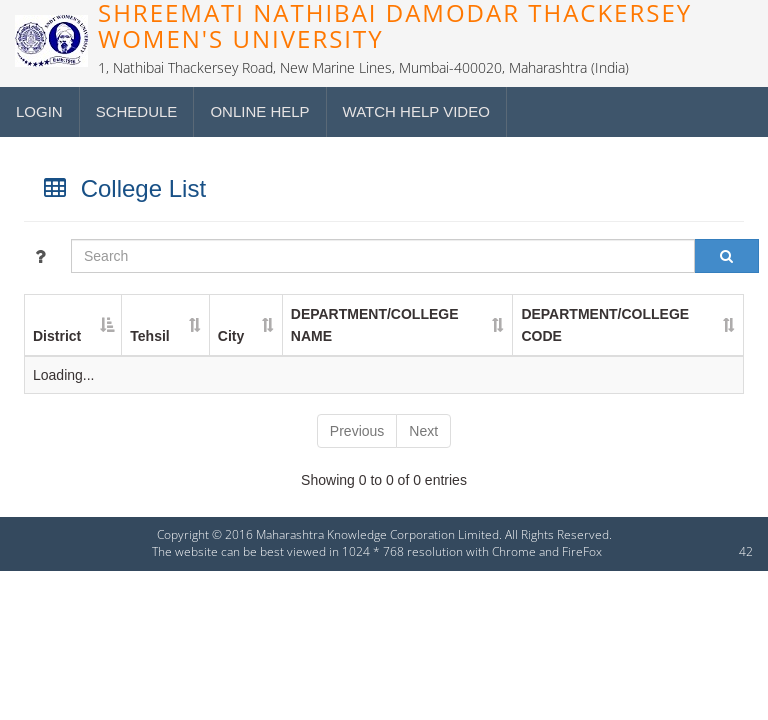  Describe the element at coordinates (375, 325) in the screenshot. I see `DEPARTMENT/COLLEGE NAME [DEPARTMENT/COLLEGE NAME : activate to sort column ascending]` at that location.